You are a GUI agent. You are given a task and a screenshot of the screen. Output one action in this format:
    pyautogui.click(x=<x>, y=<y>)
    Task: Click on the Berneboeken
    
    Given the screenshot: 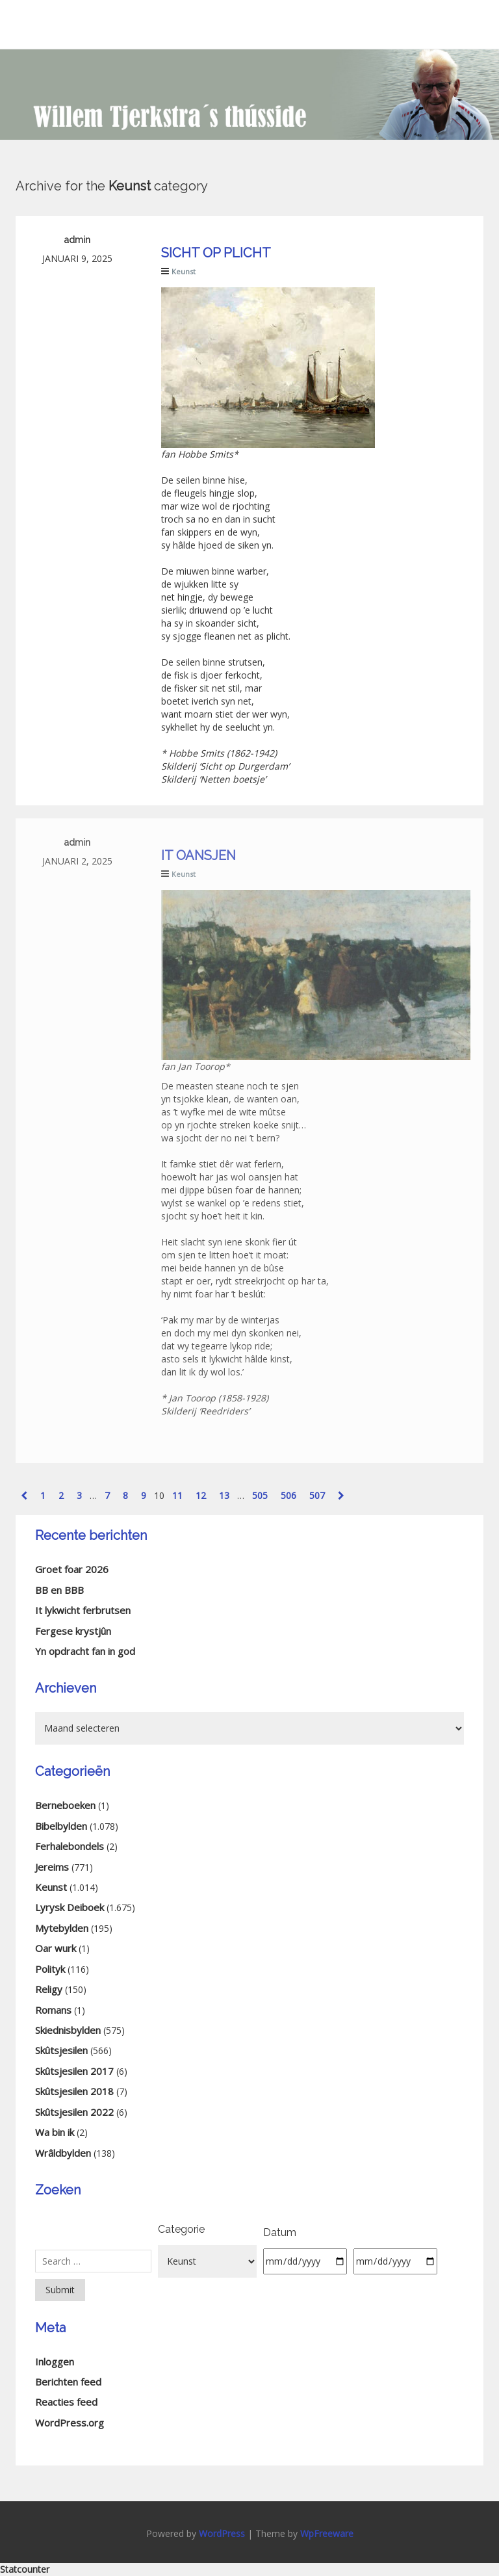 What is the action you would take?
    pyautogui.click(x=65, y=1805)
    